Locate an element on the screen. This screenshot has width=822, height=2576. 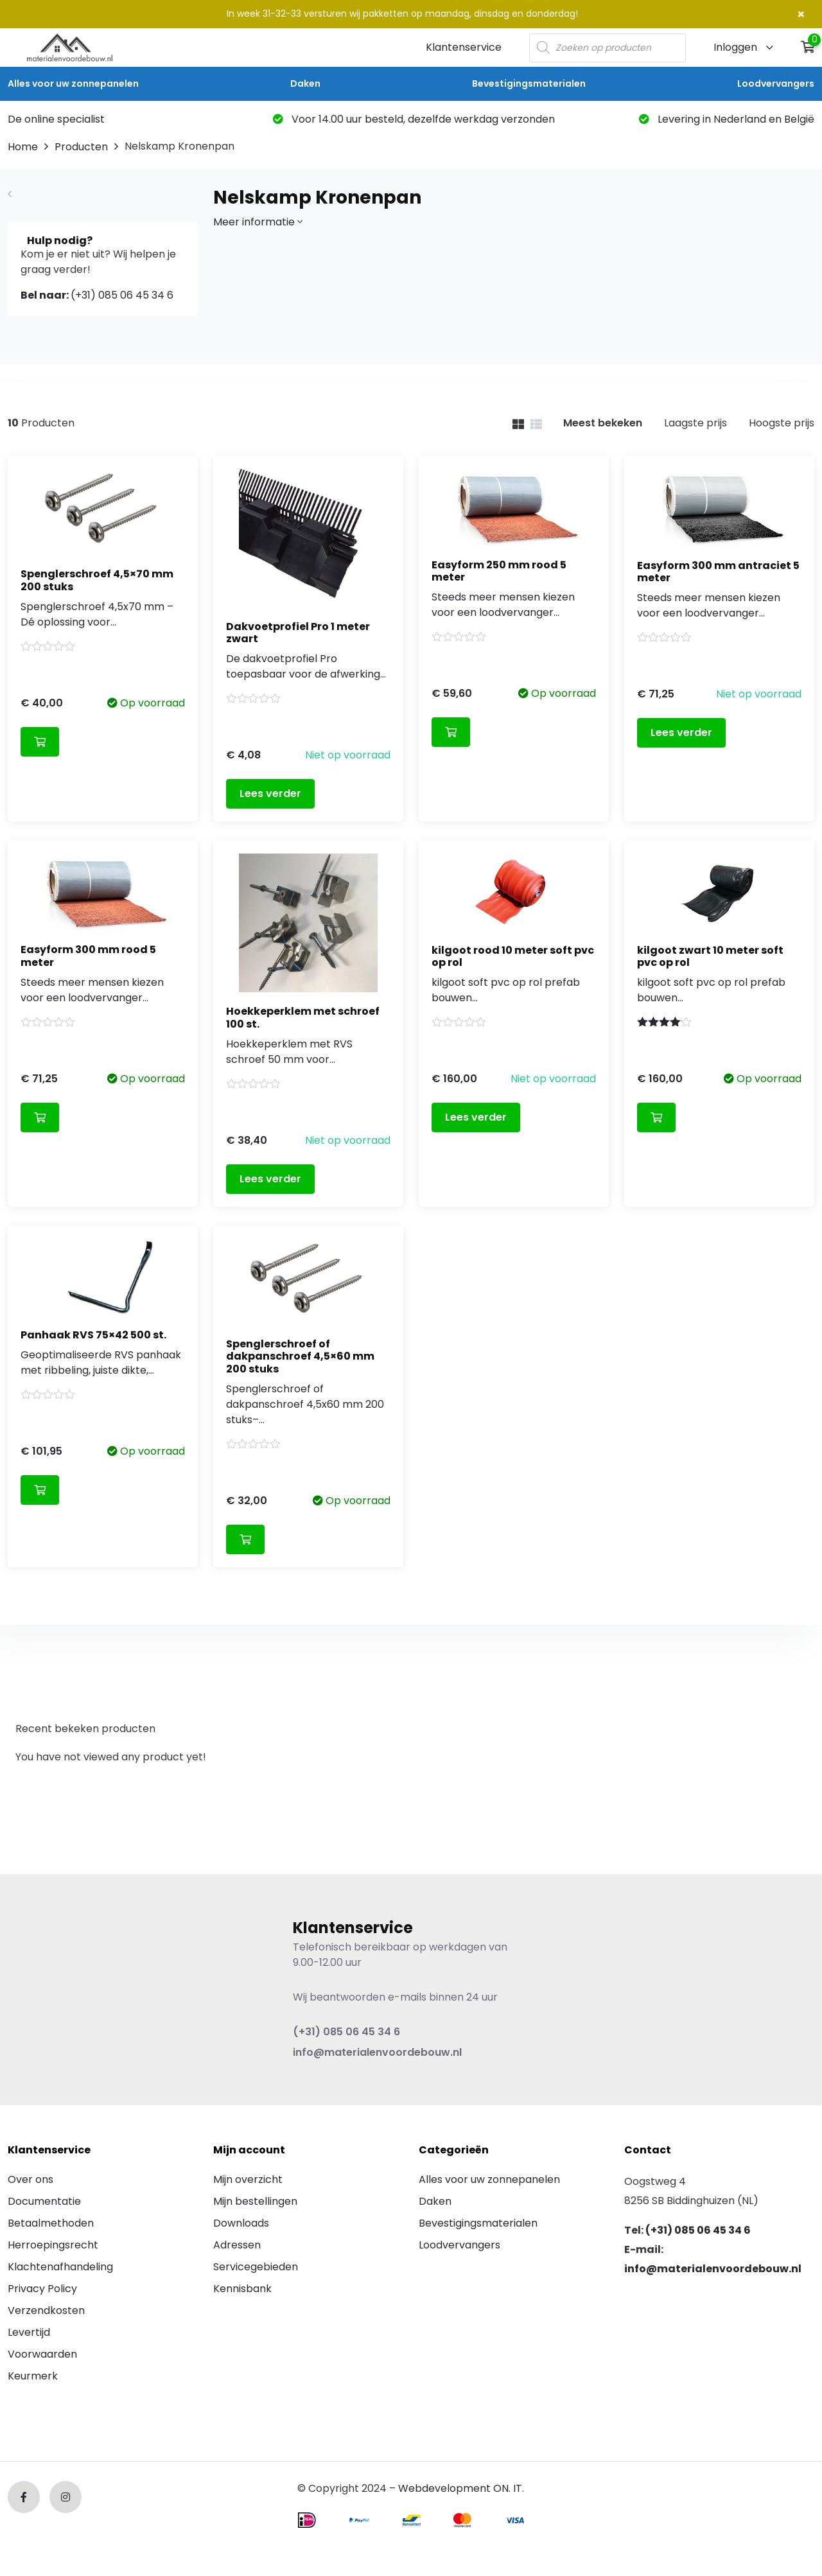
Voorwaarden is located at coordinates (42, 2354).